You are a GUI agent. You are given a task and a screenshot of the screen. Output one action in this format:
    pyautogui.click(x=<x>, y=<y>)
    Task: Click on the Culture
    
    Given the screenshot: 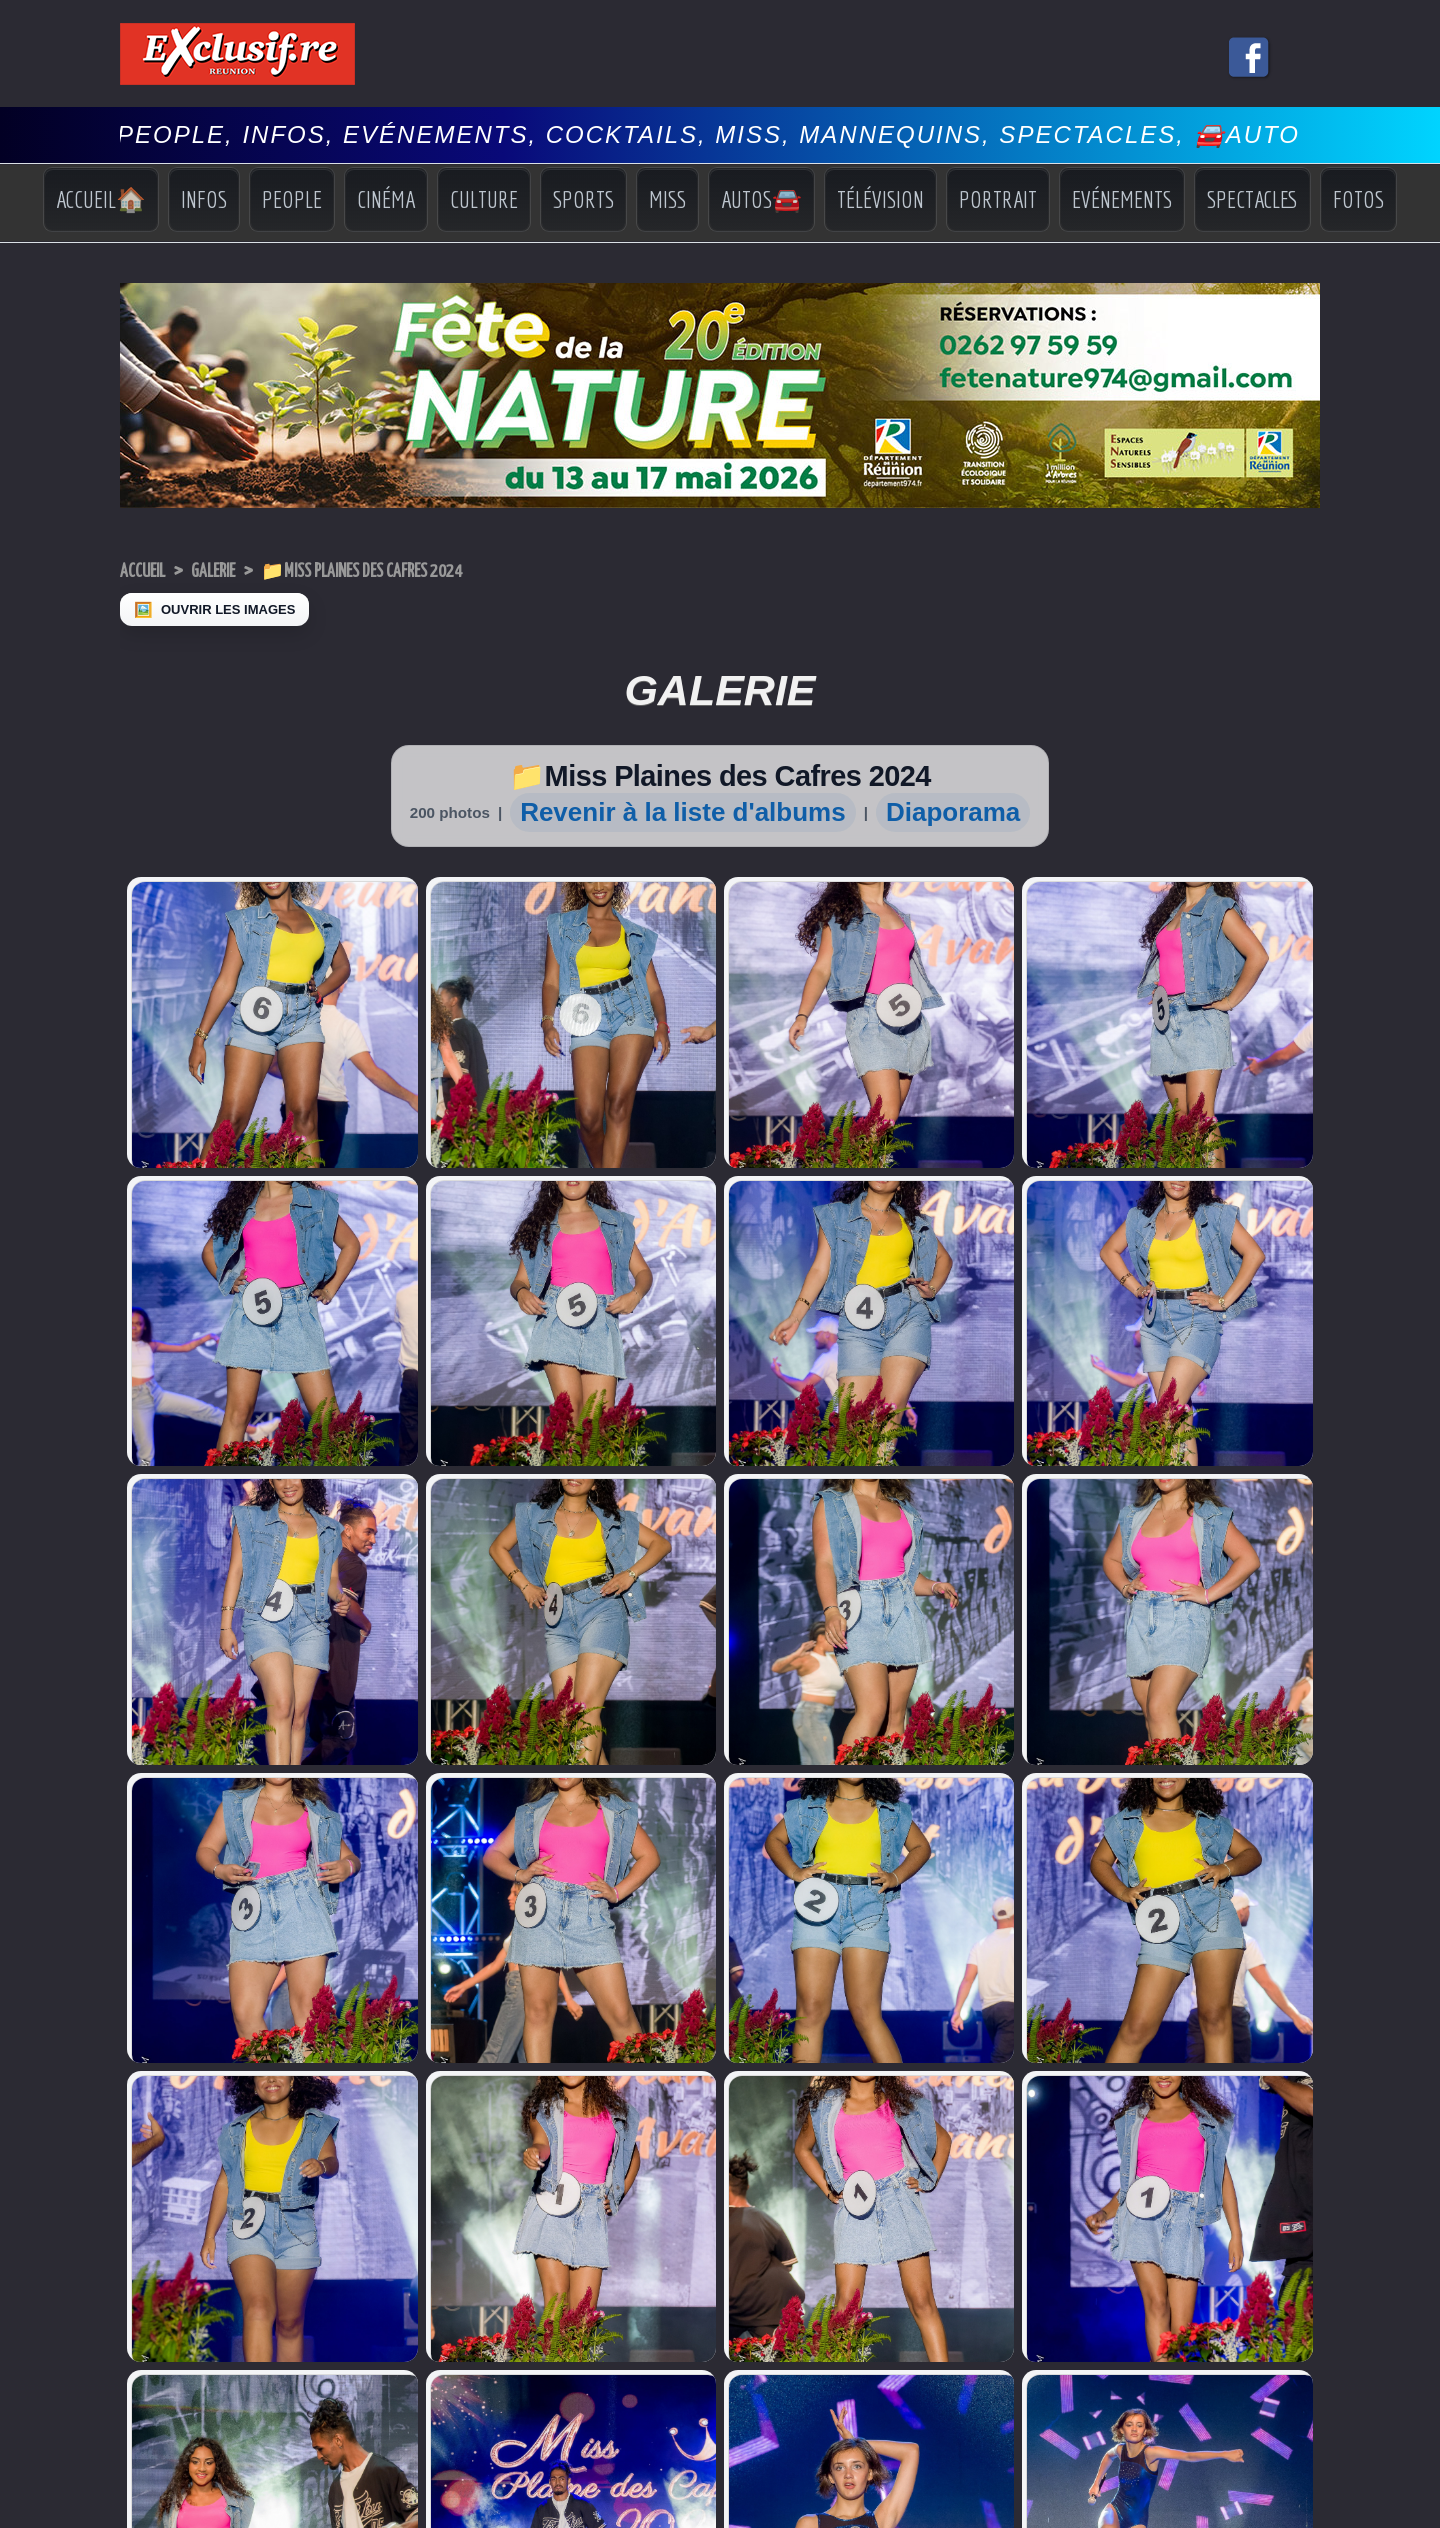 What is the action you would take?
    pyautogui.click(x=484, y=199)
    